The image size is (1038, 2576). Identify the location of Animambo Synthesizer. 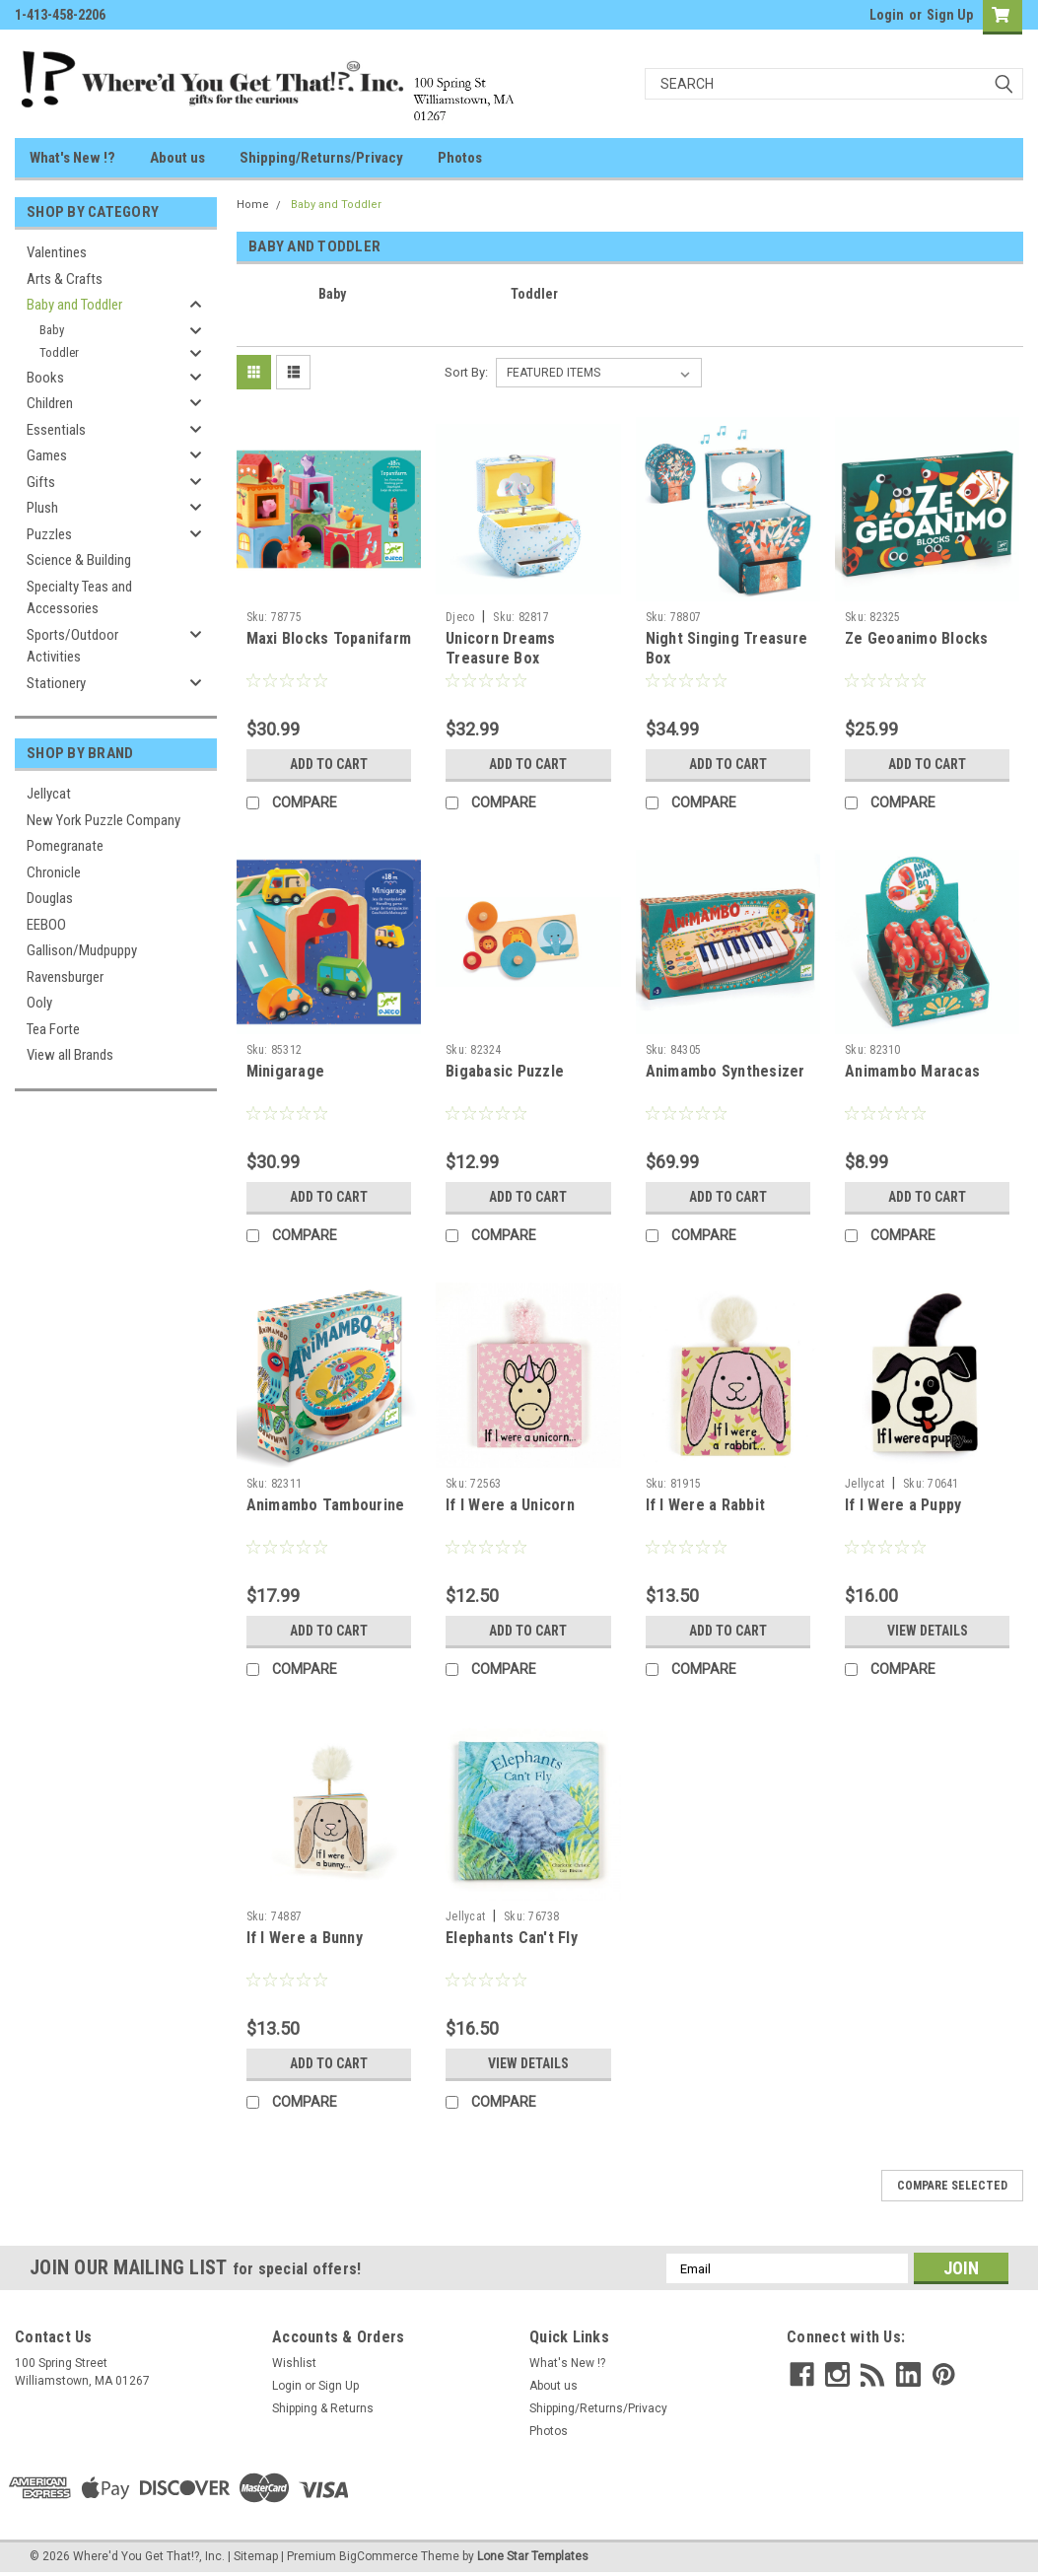
(725, 1071).